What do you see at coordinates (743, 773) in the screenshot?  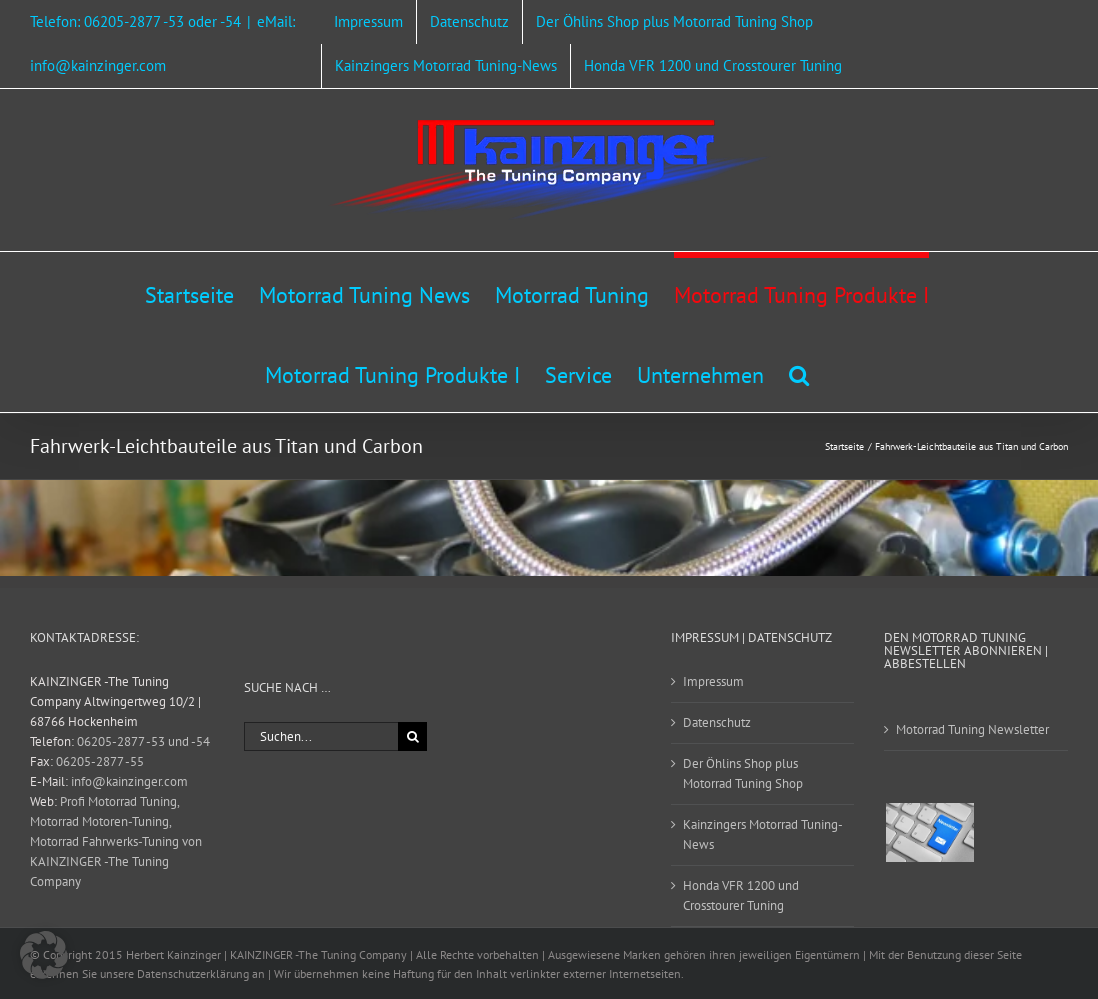 I see `Der Öhlins Shop plus Motorrad Tuning Shop` at bounding box center [743, 773].